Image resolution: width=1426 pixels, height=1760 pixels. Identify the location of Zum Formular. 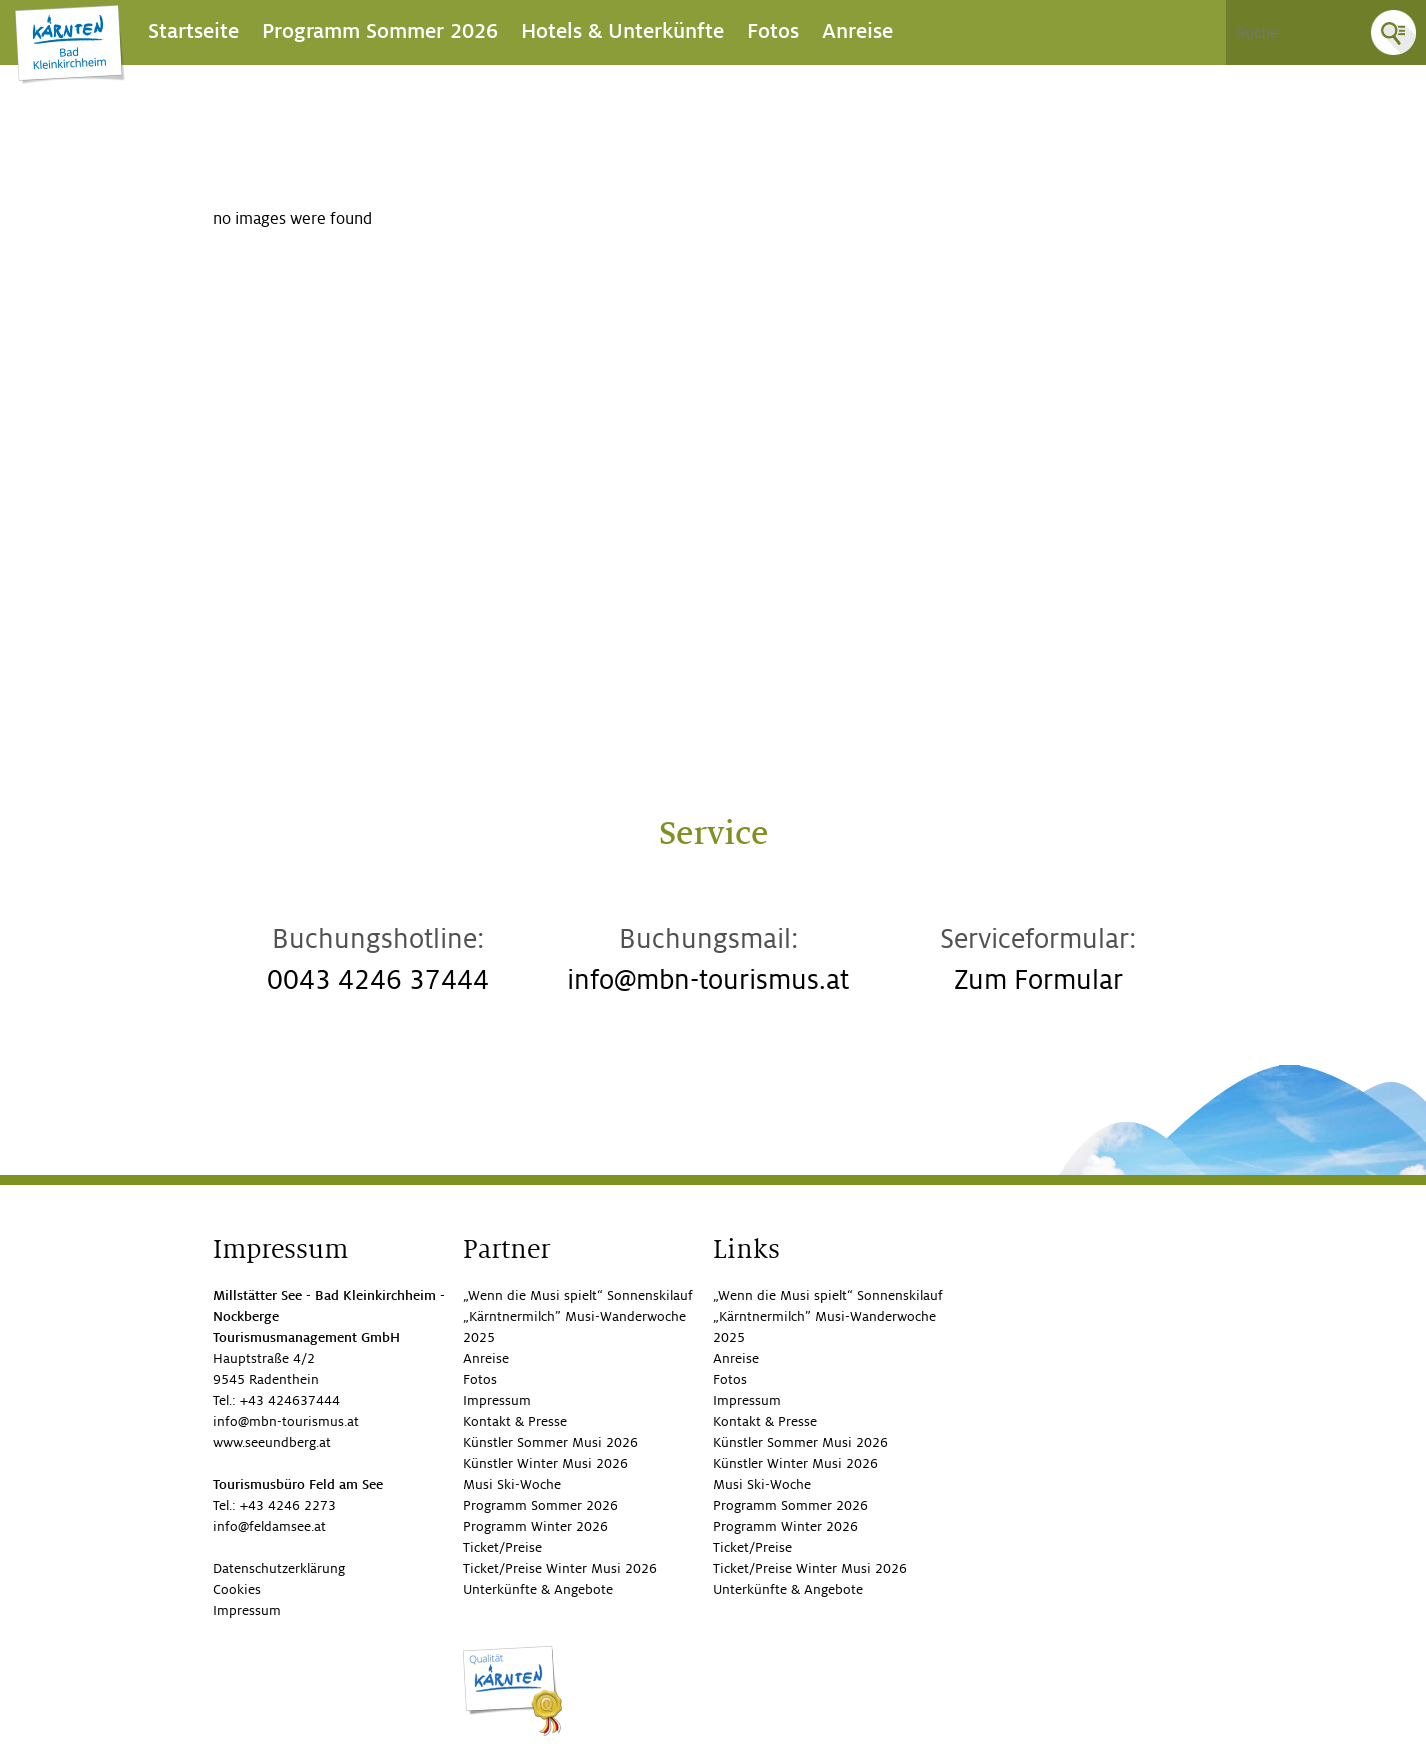
(1038, 980).